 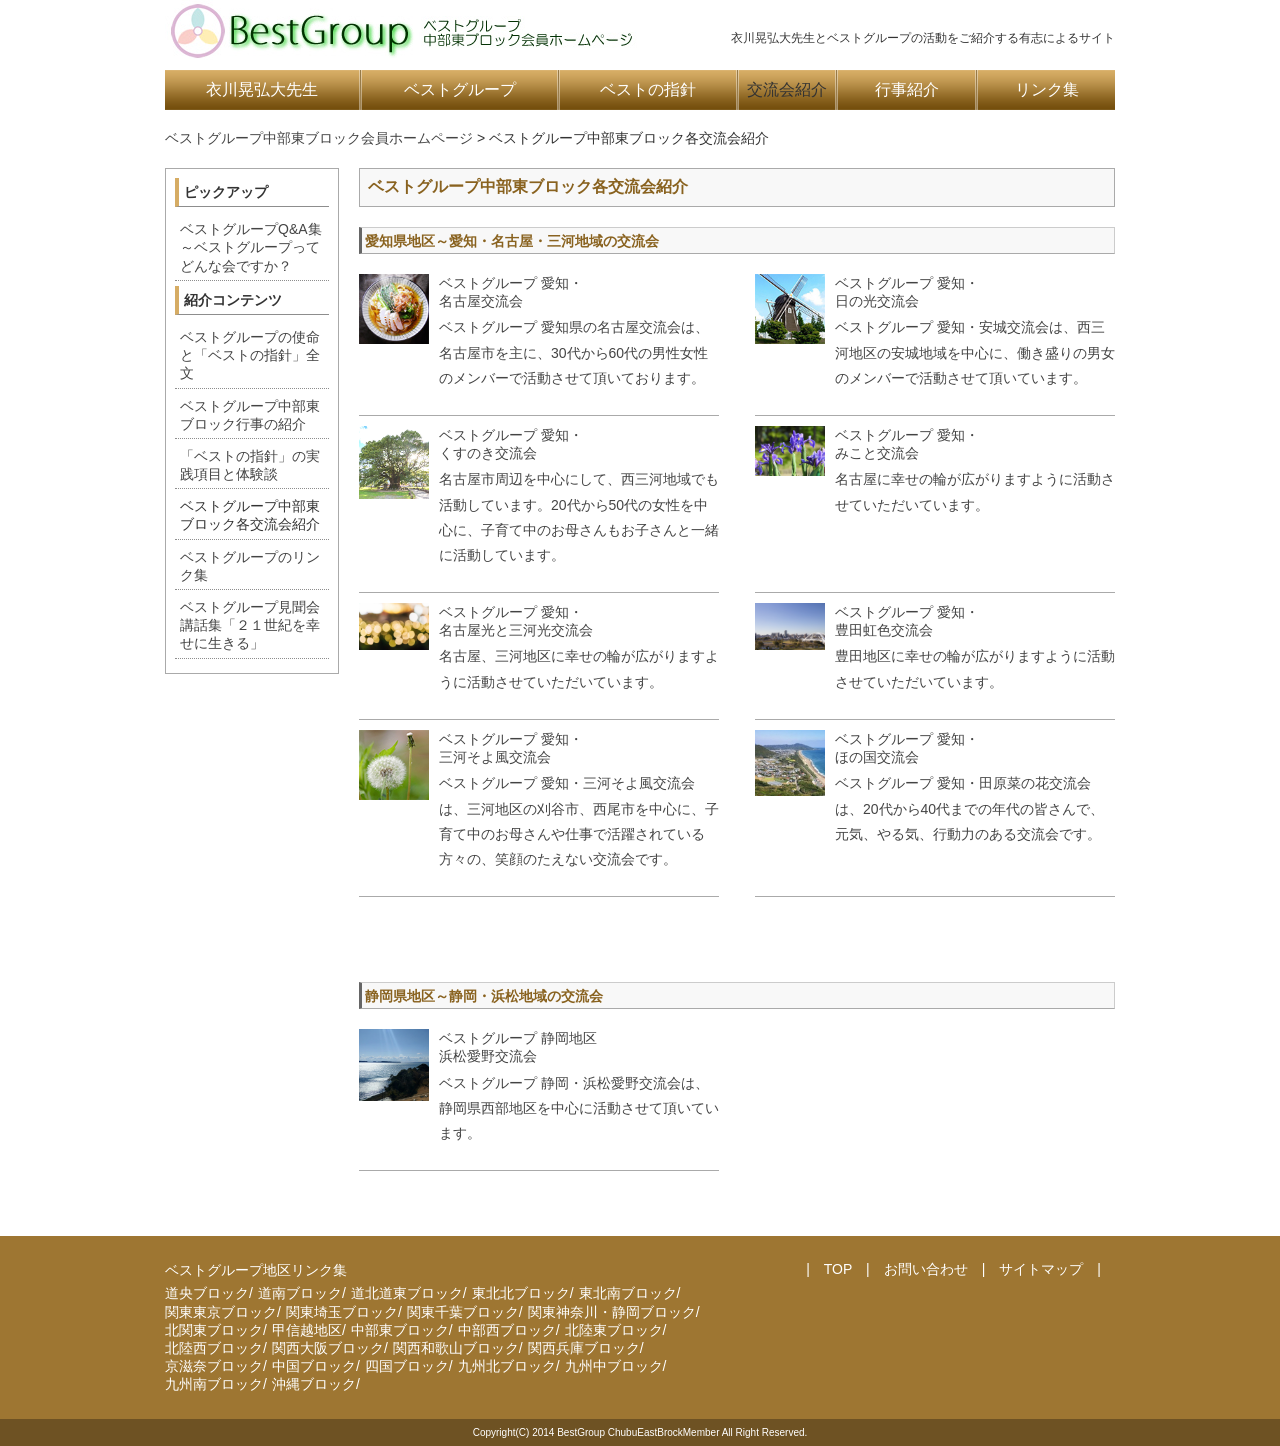 I want to click on 甲信越地区, so click(x=307, y=1330).